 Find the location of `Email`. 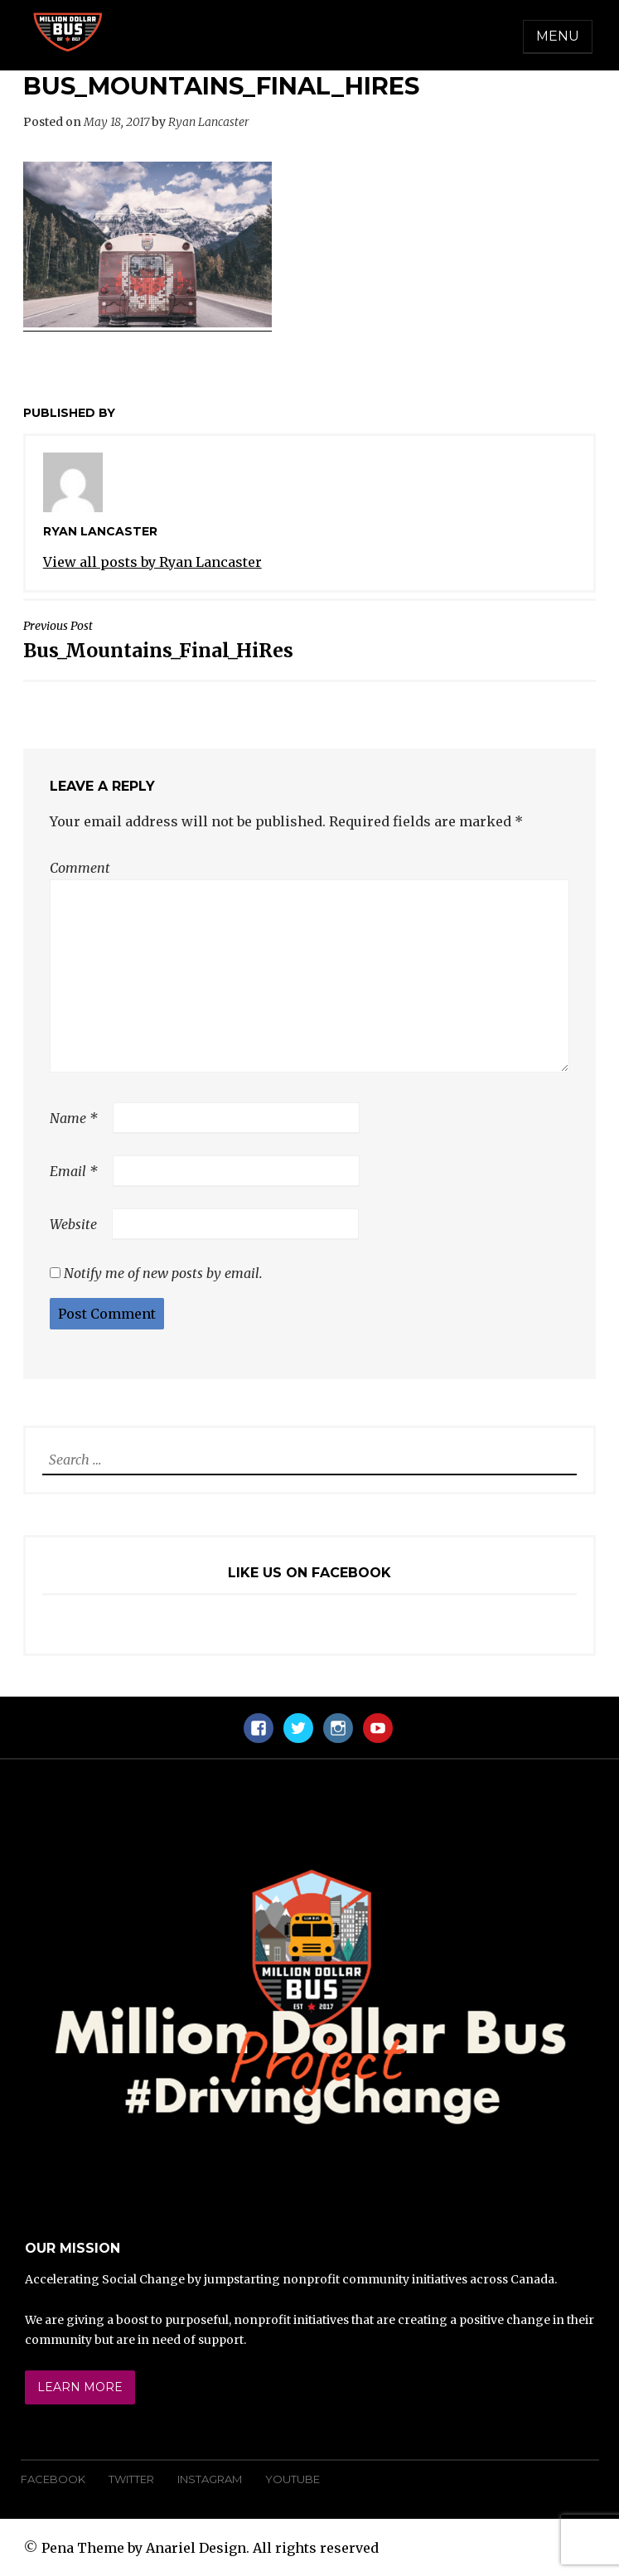

Email is located at coordinates (74, 1171).